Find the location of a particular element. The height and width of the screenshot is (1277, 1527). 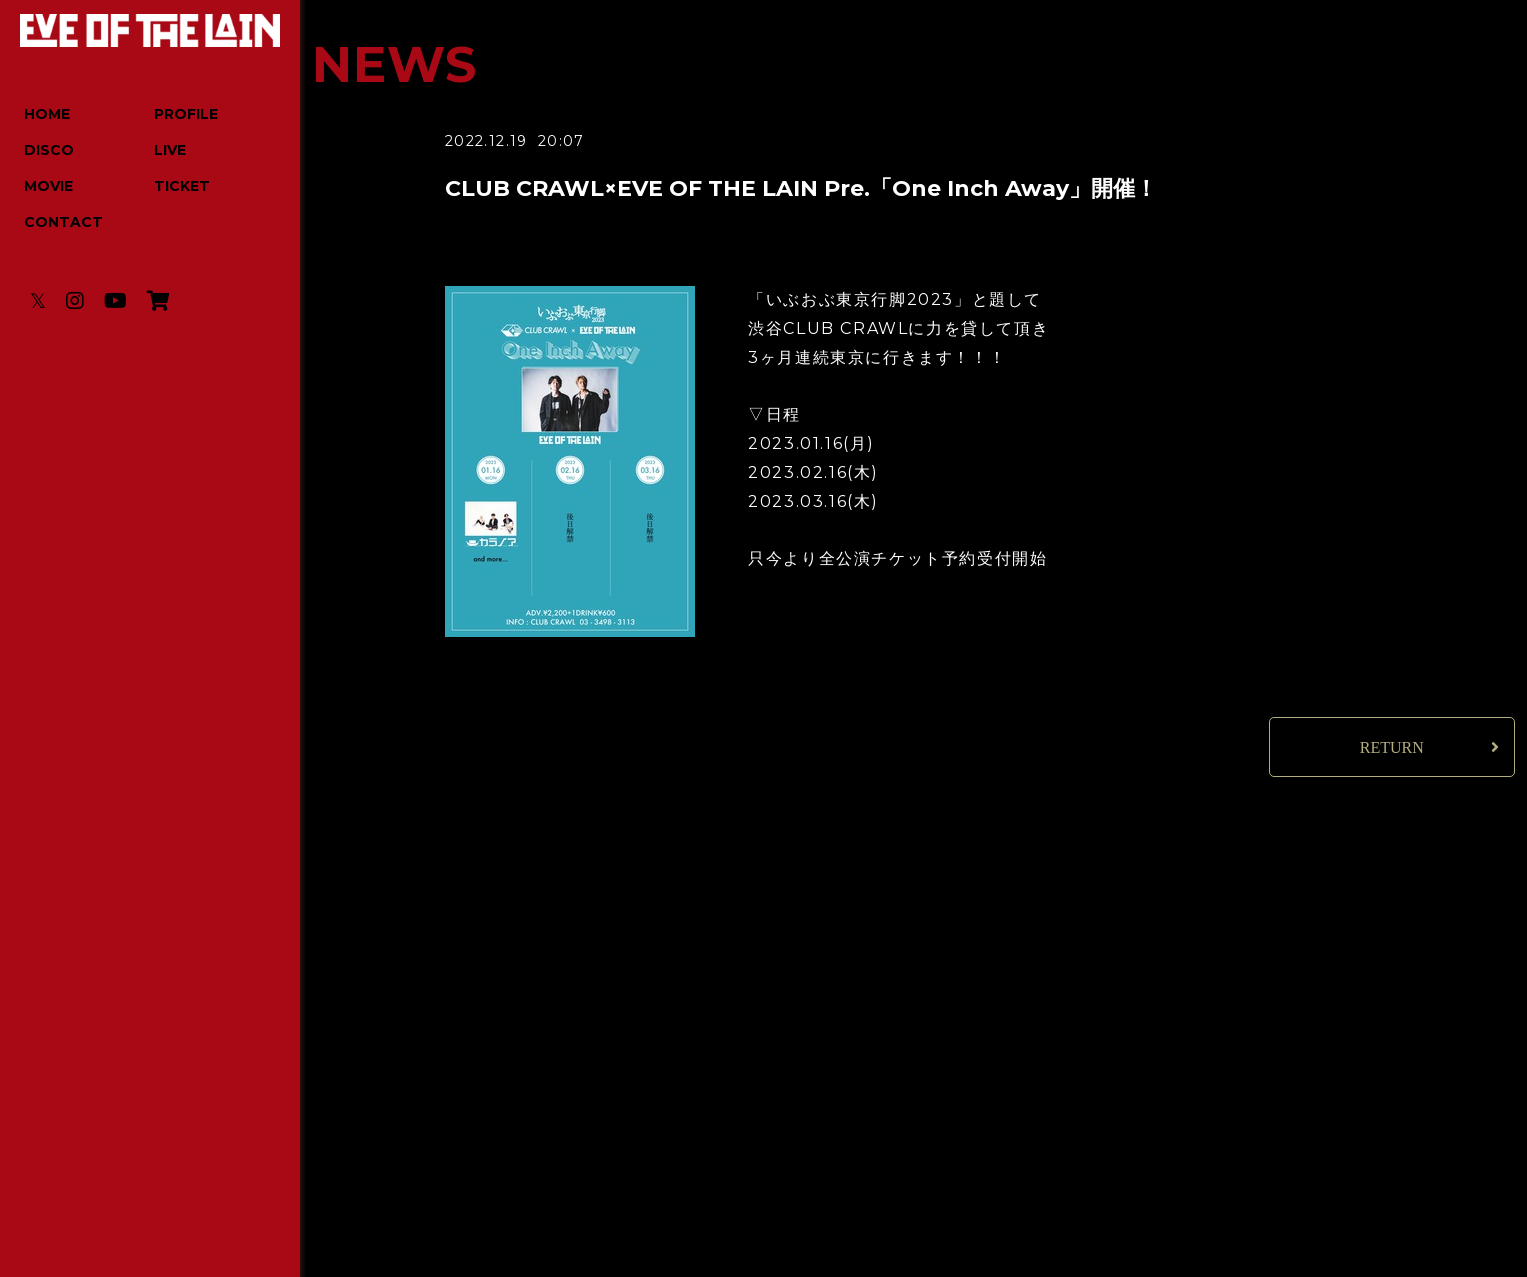

LIVE is located at coordinates (170, 150).